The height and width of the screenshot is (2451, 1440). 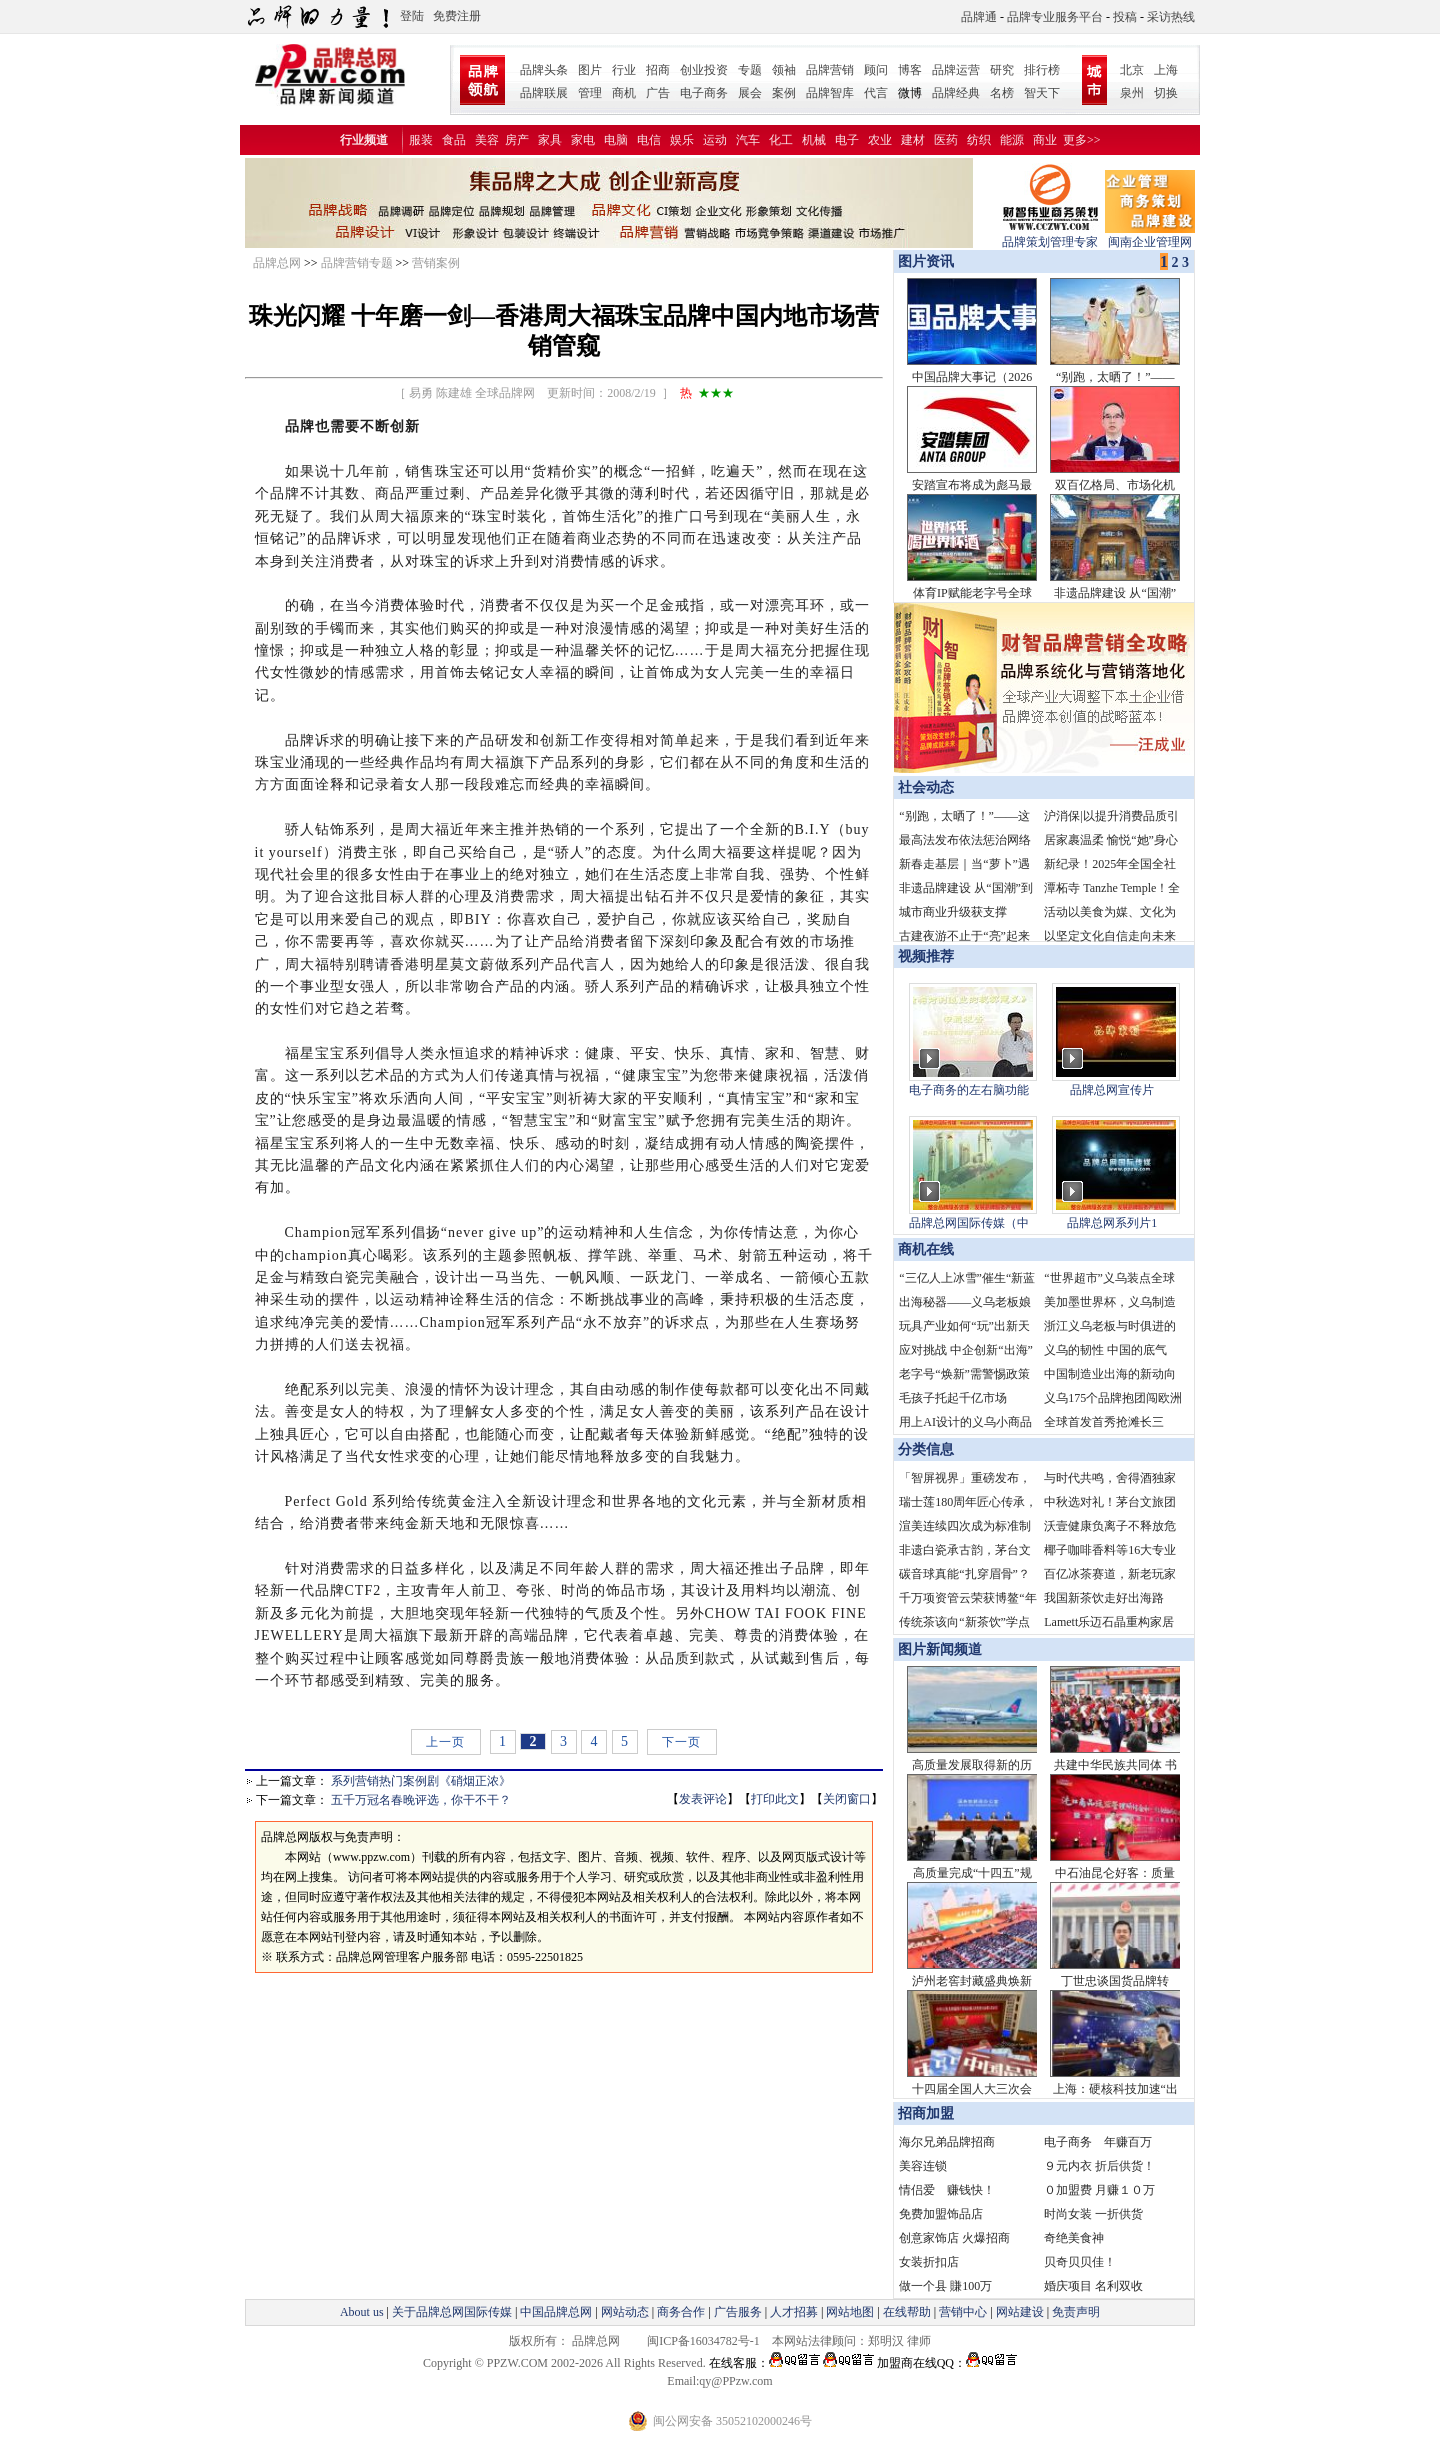 What do you see at coordinates (715, 140) in the screenshot?
I see `运动` at bounding box center [715, 140].